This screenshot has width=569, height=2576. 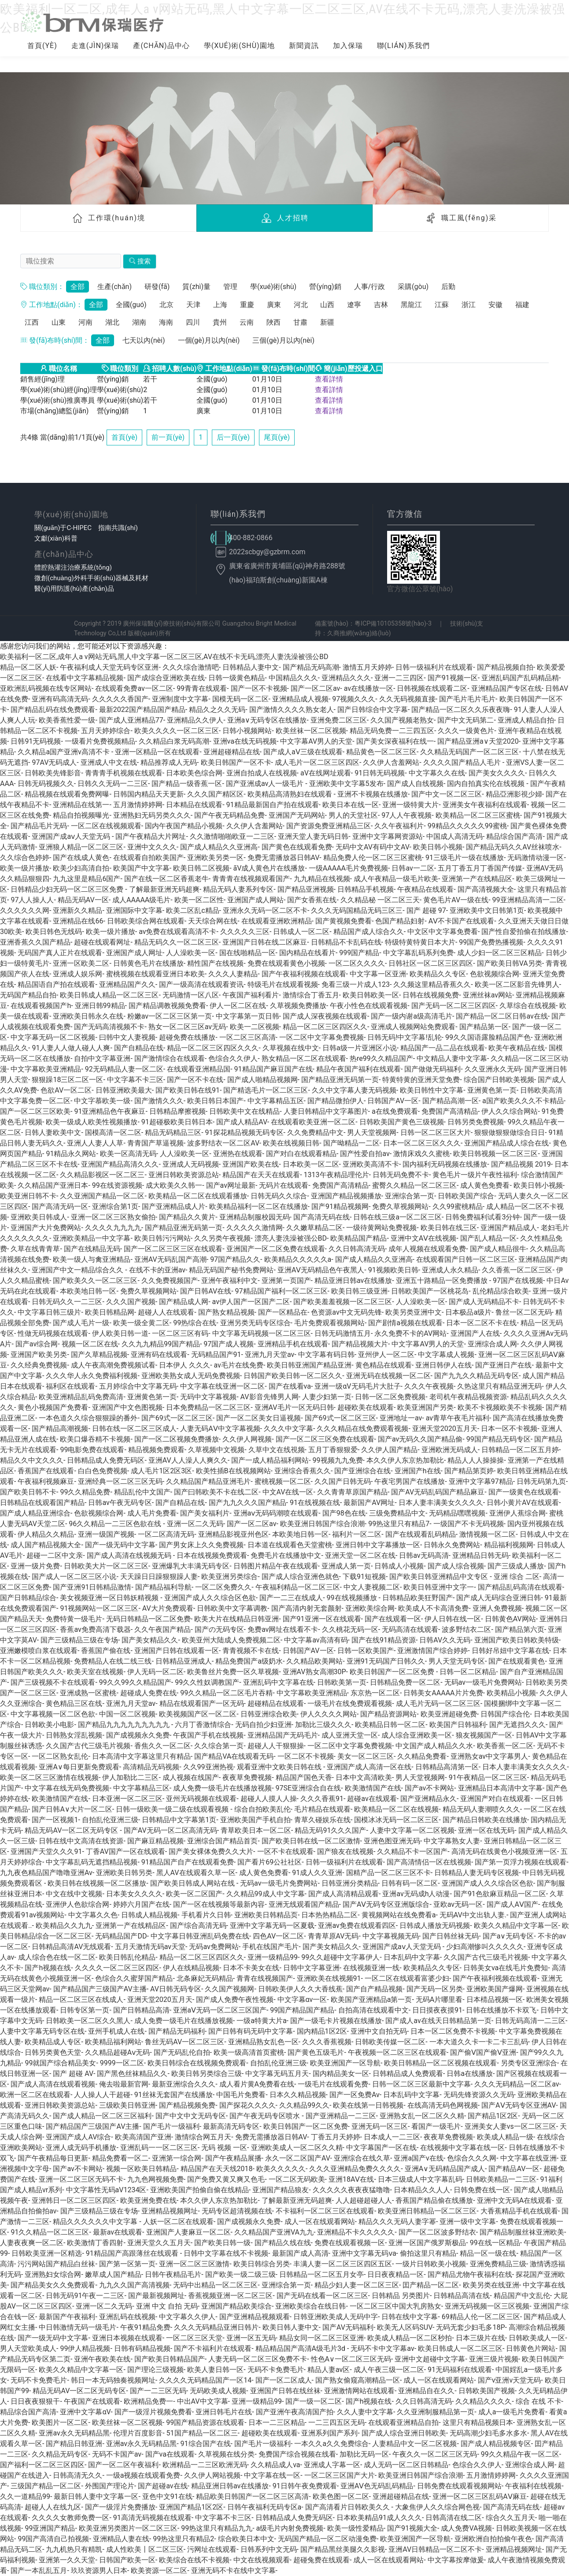 I want to click on 欧美日韩欧美一区, so click(x=371, y=995).